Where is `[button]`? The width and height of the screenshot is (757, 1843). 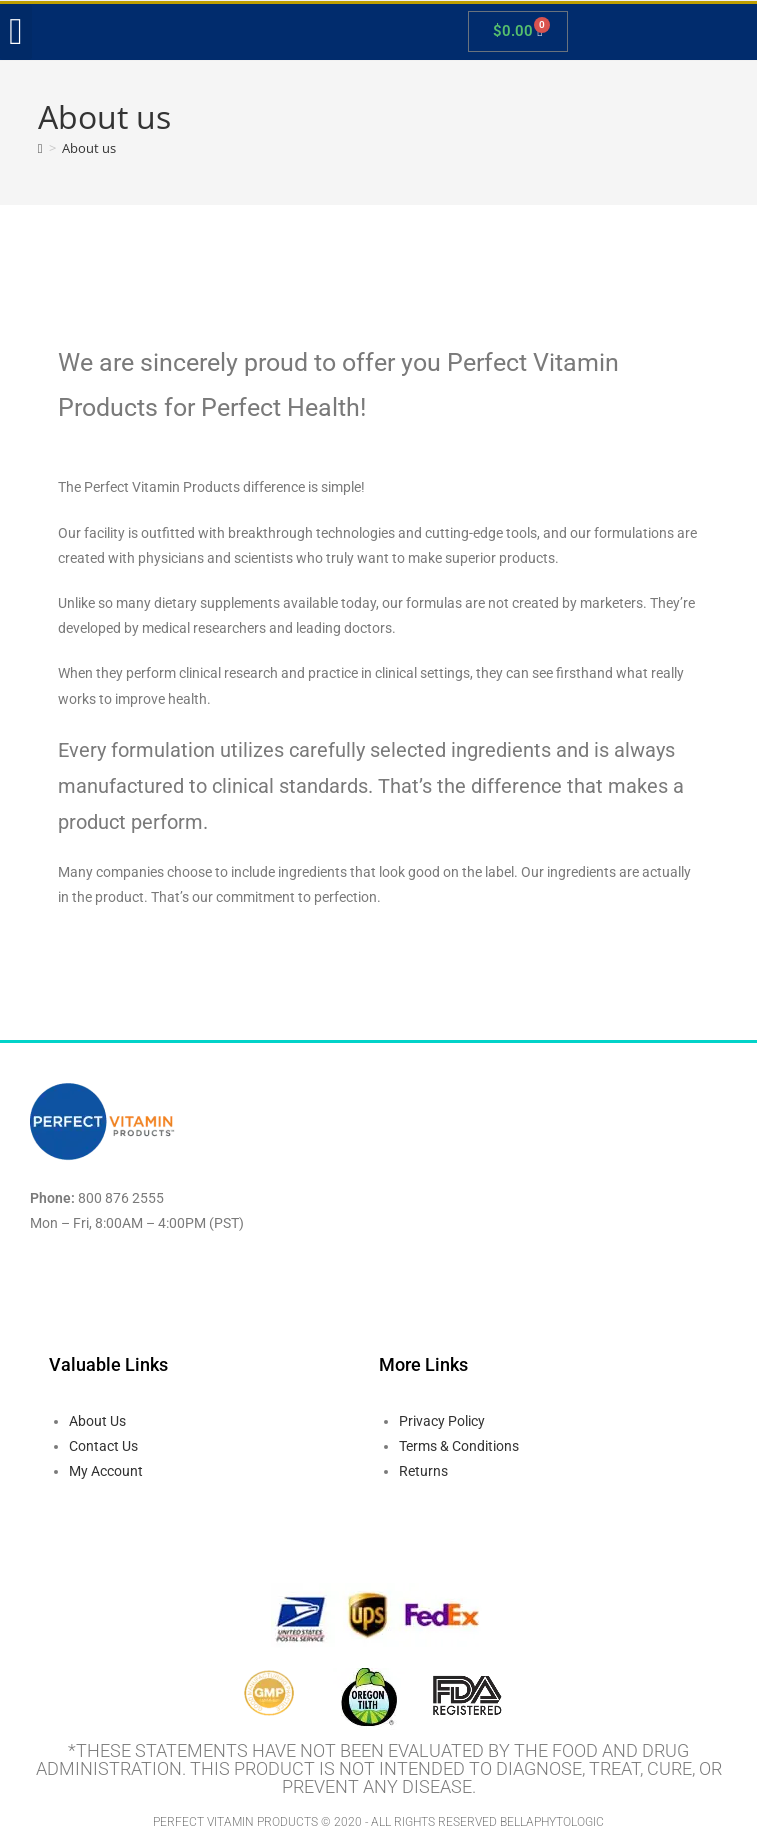
[button] is located at coordinates (16, 32).